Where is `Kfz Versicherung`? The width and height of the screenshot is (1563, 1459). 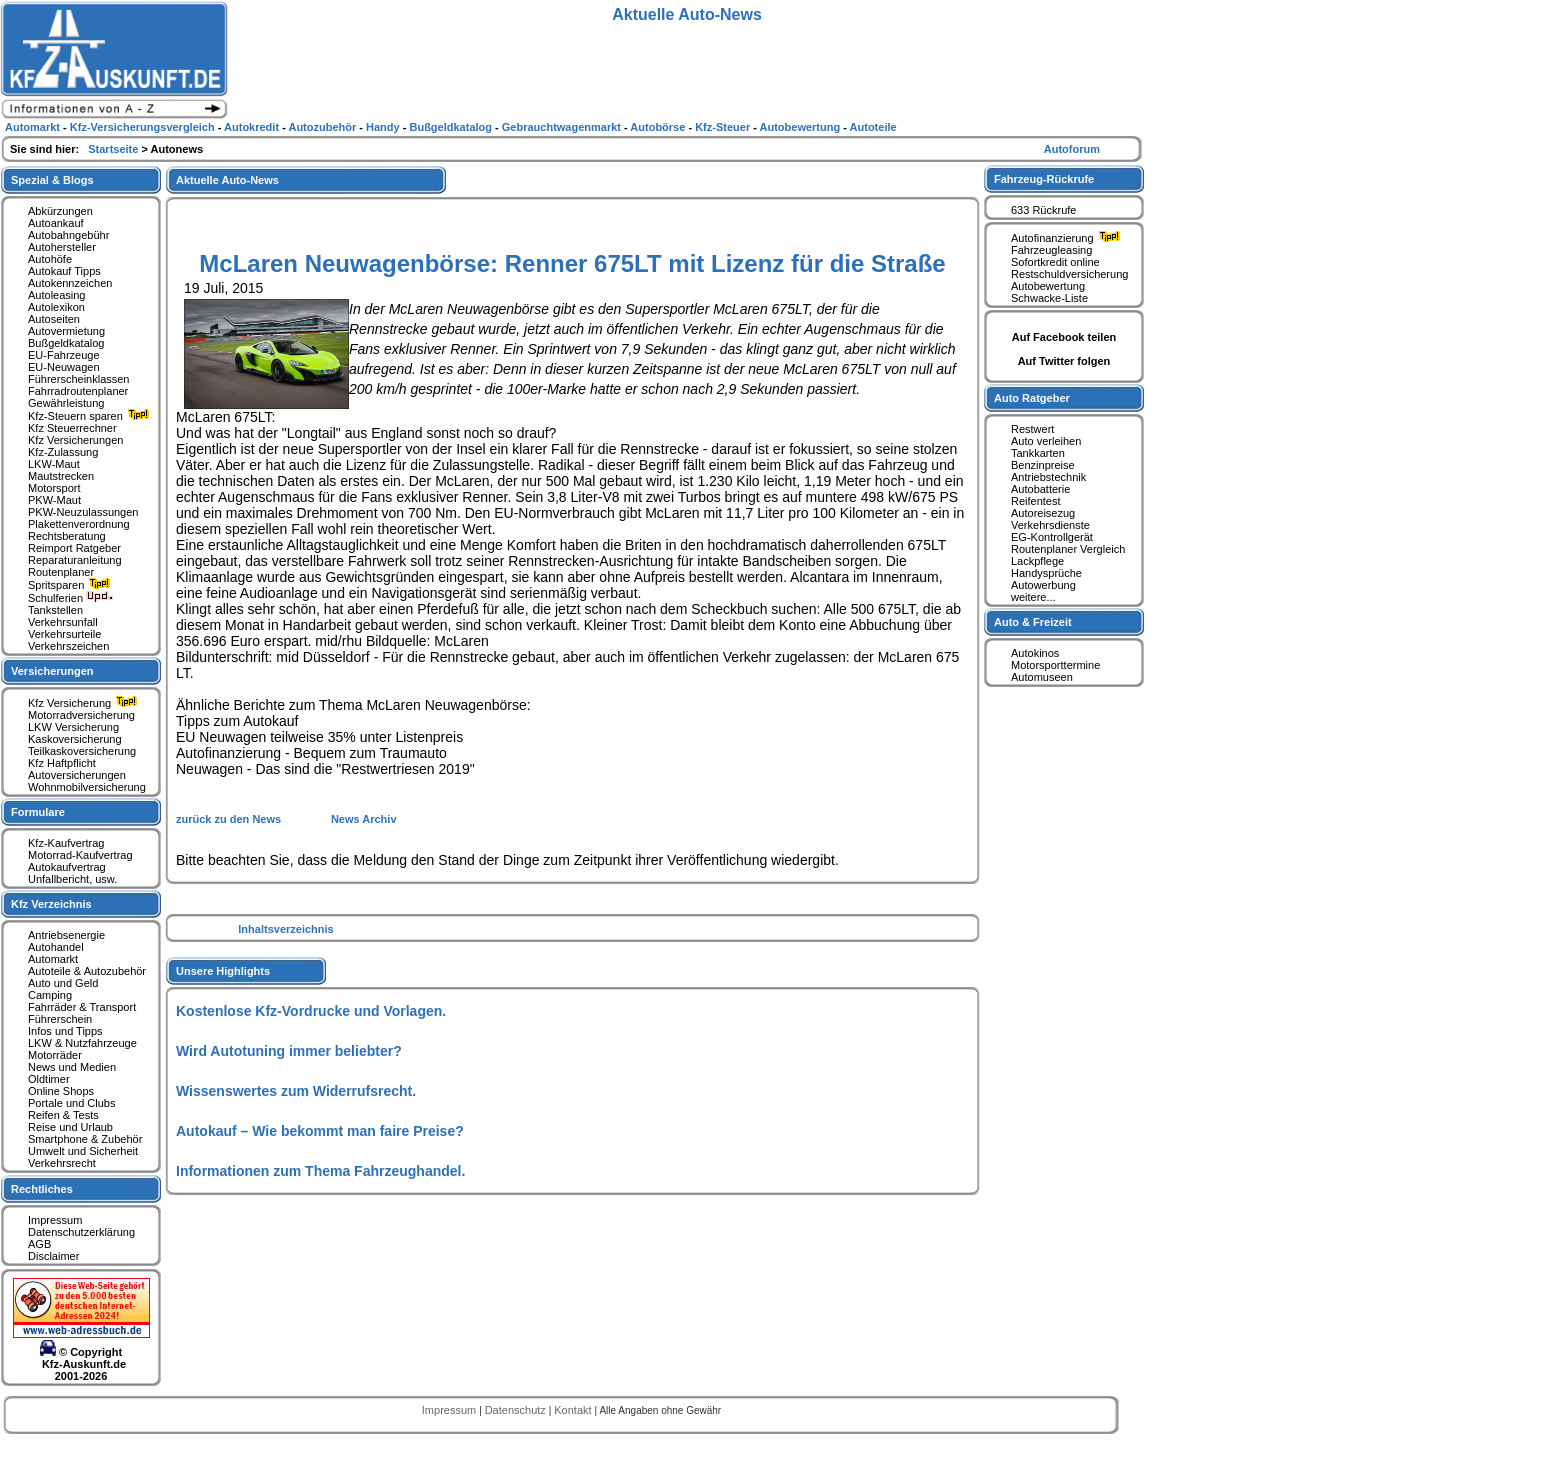 Kfz Versicherung is located at coordinates (85, 703).